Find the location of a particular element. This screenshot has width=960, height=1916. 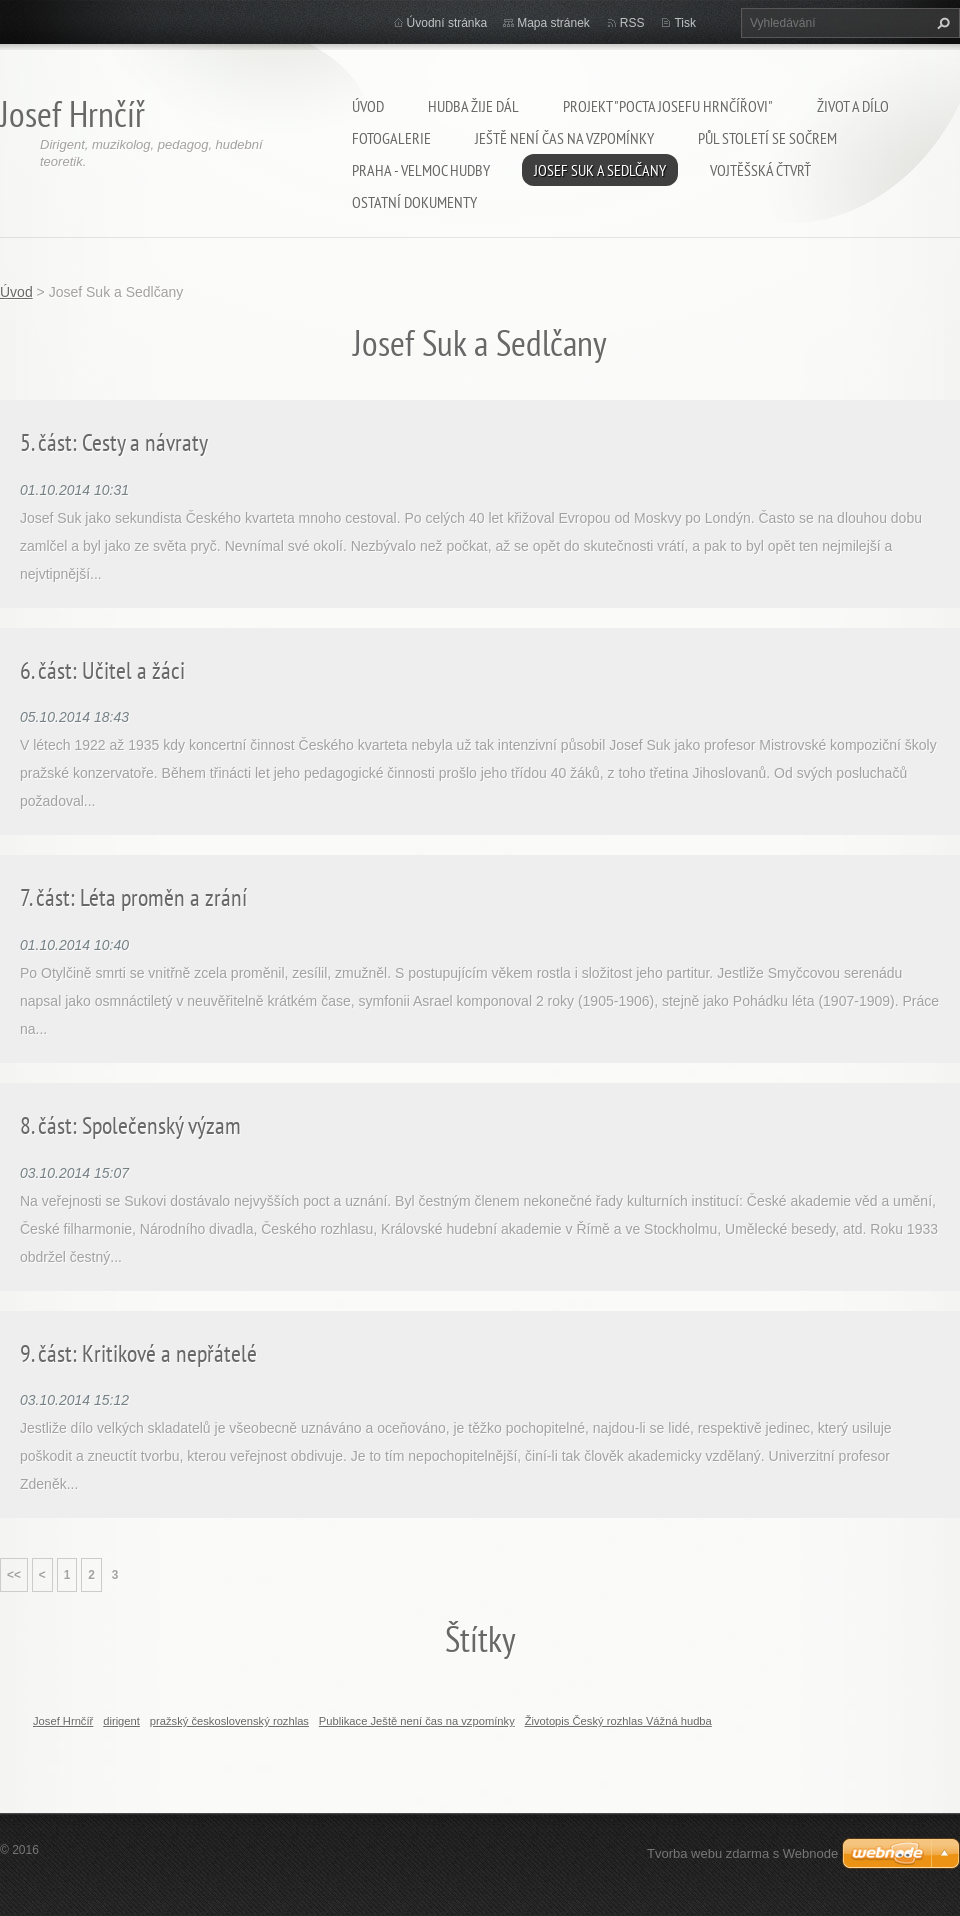

Hudba žije dál is located at coordinates (473, 106).